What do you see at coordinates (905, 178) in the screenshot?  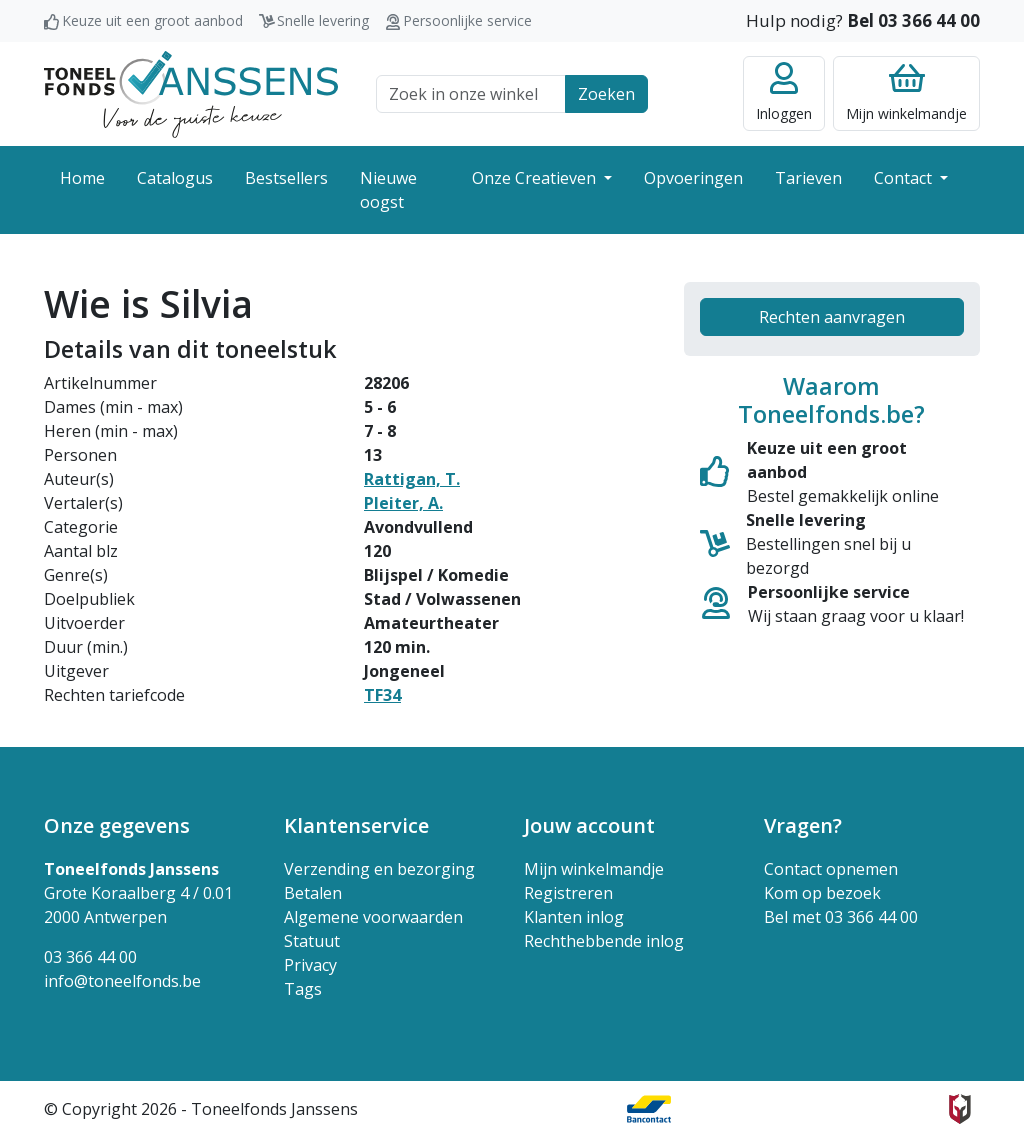 I see `Contact` at bounding box center [905, 178].